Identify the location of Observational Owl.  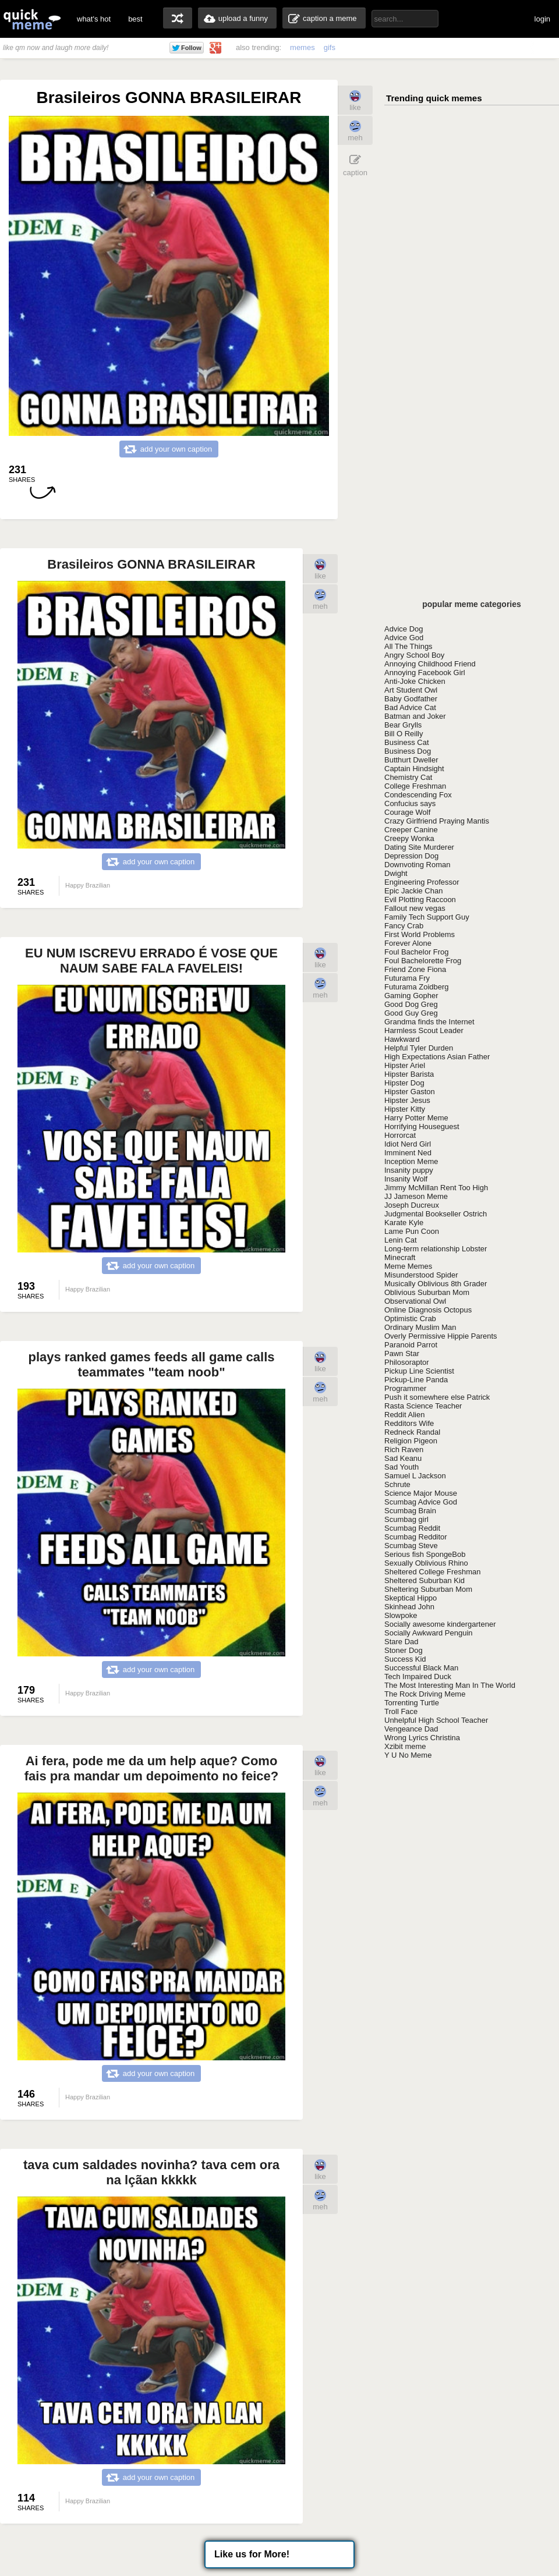
(415, 1301).